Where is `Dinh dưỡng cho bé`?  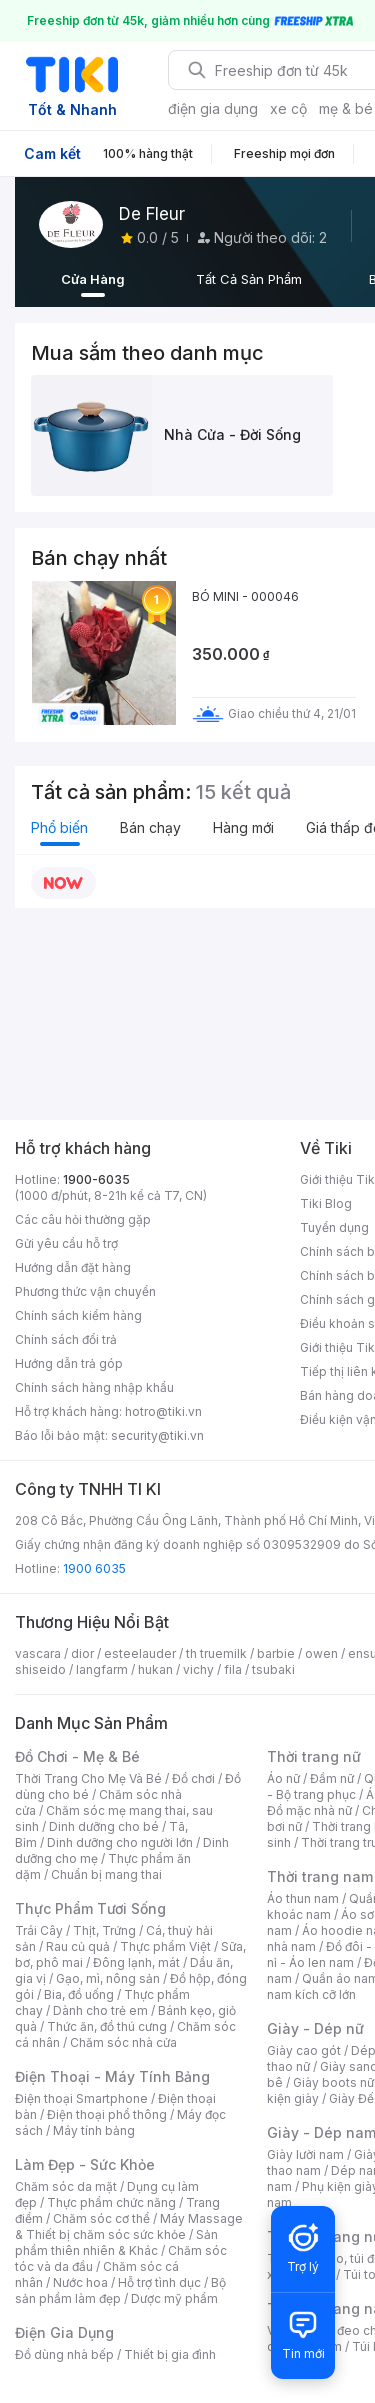
Dinh dưỡng cho bé is located at coordinates (104, 1826).